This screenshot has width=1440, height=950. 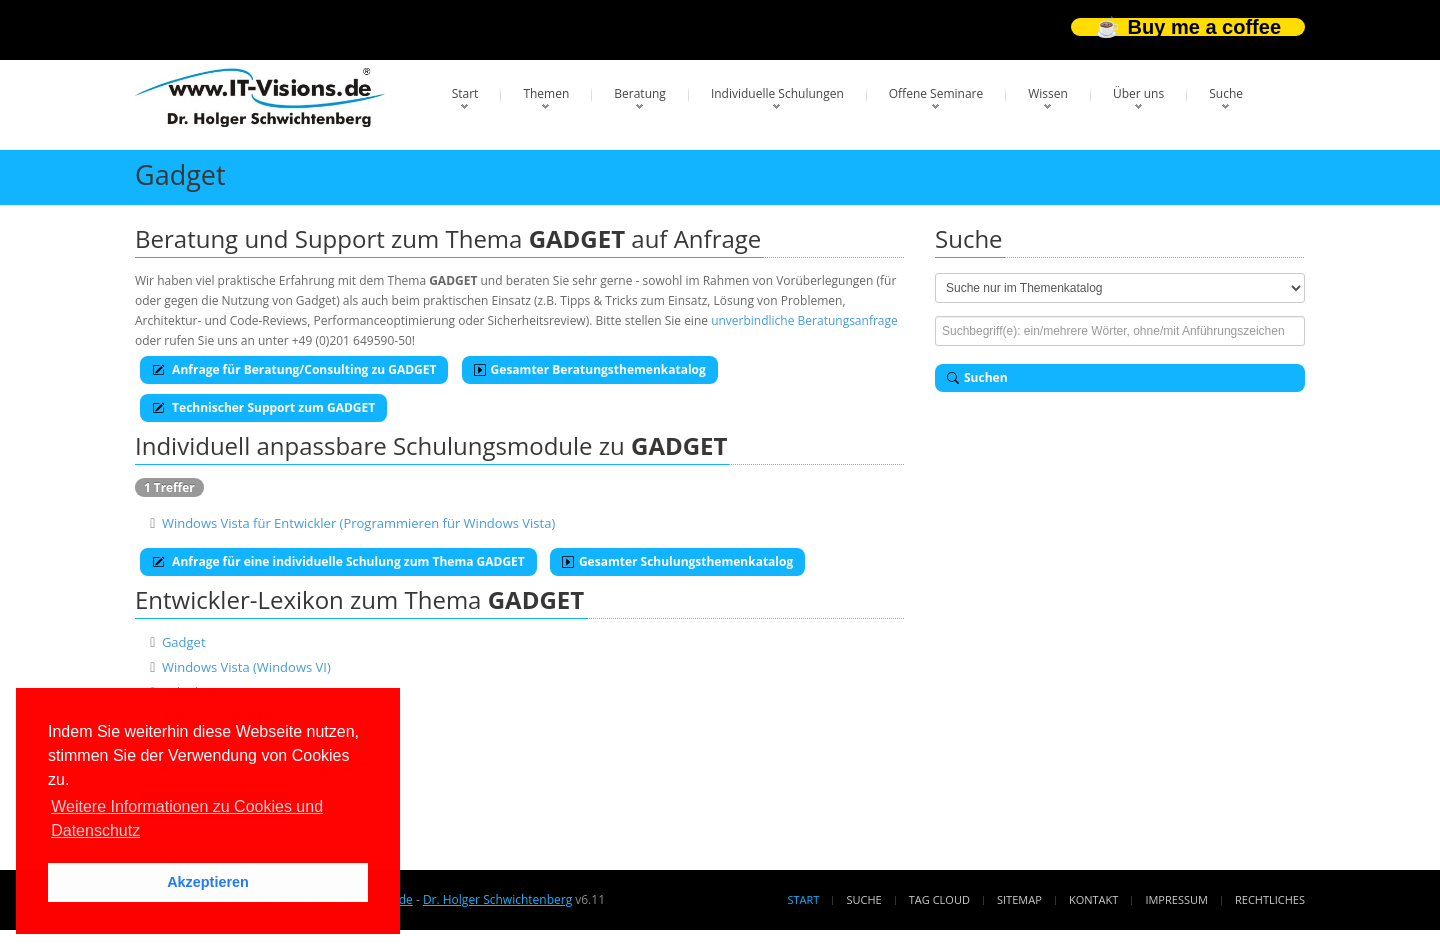 I want to click on Beratung, so click(x=640, y=93).